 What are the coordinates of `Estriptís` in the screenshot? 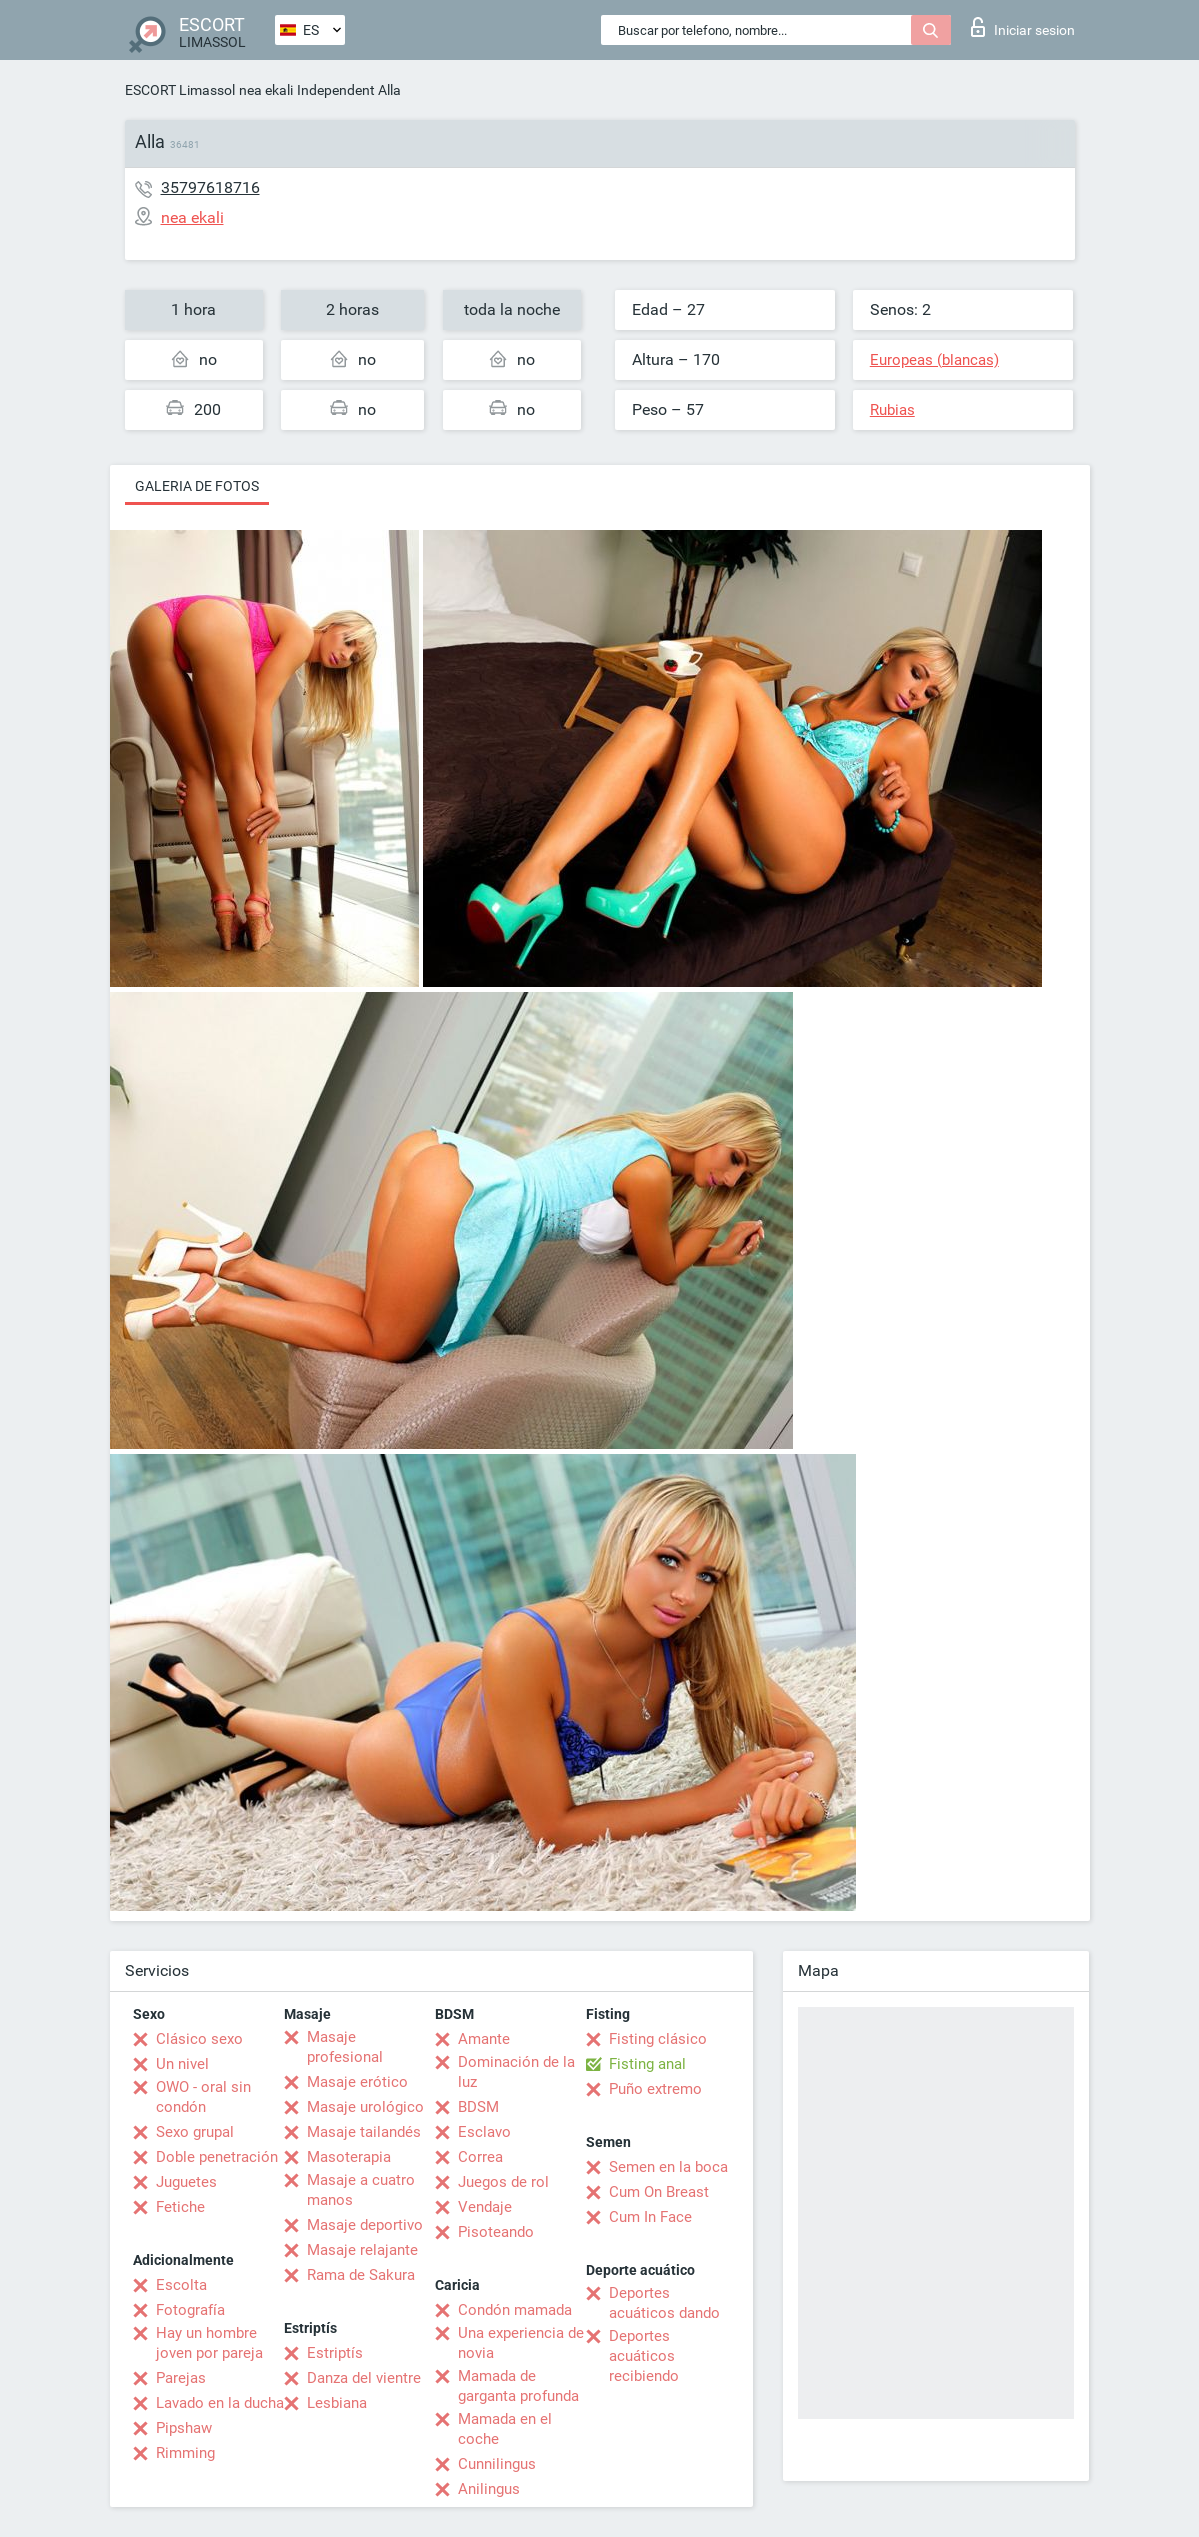 It's located at (335, 2353).